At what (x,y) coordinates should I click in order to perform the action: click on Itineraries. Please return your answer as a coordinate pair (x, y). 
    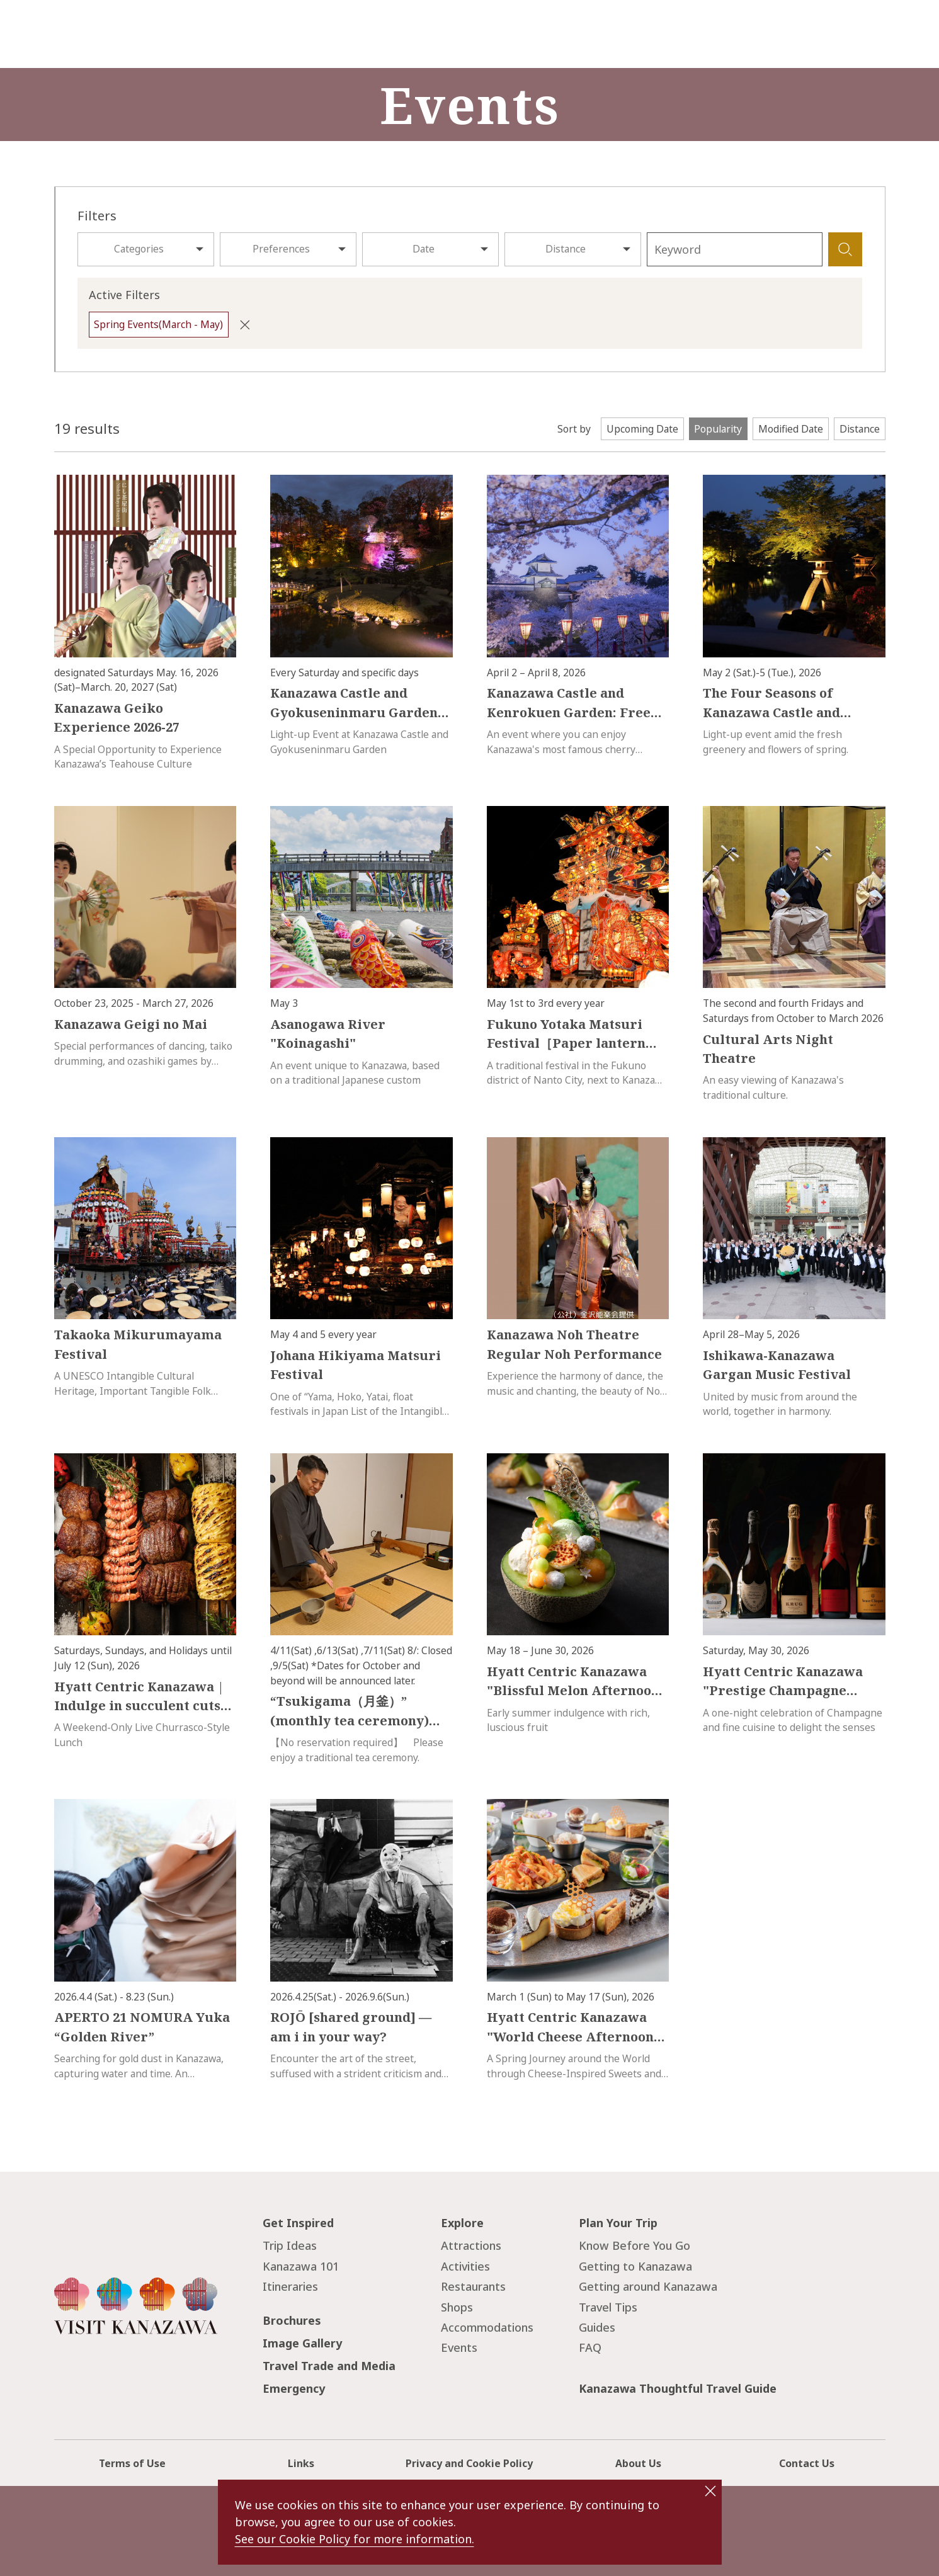
    Looking at the image, I should click on (290, 2286).